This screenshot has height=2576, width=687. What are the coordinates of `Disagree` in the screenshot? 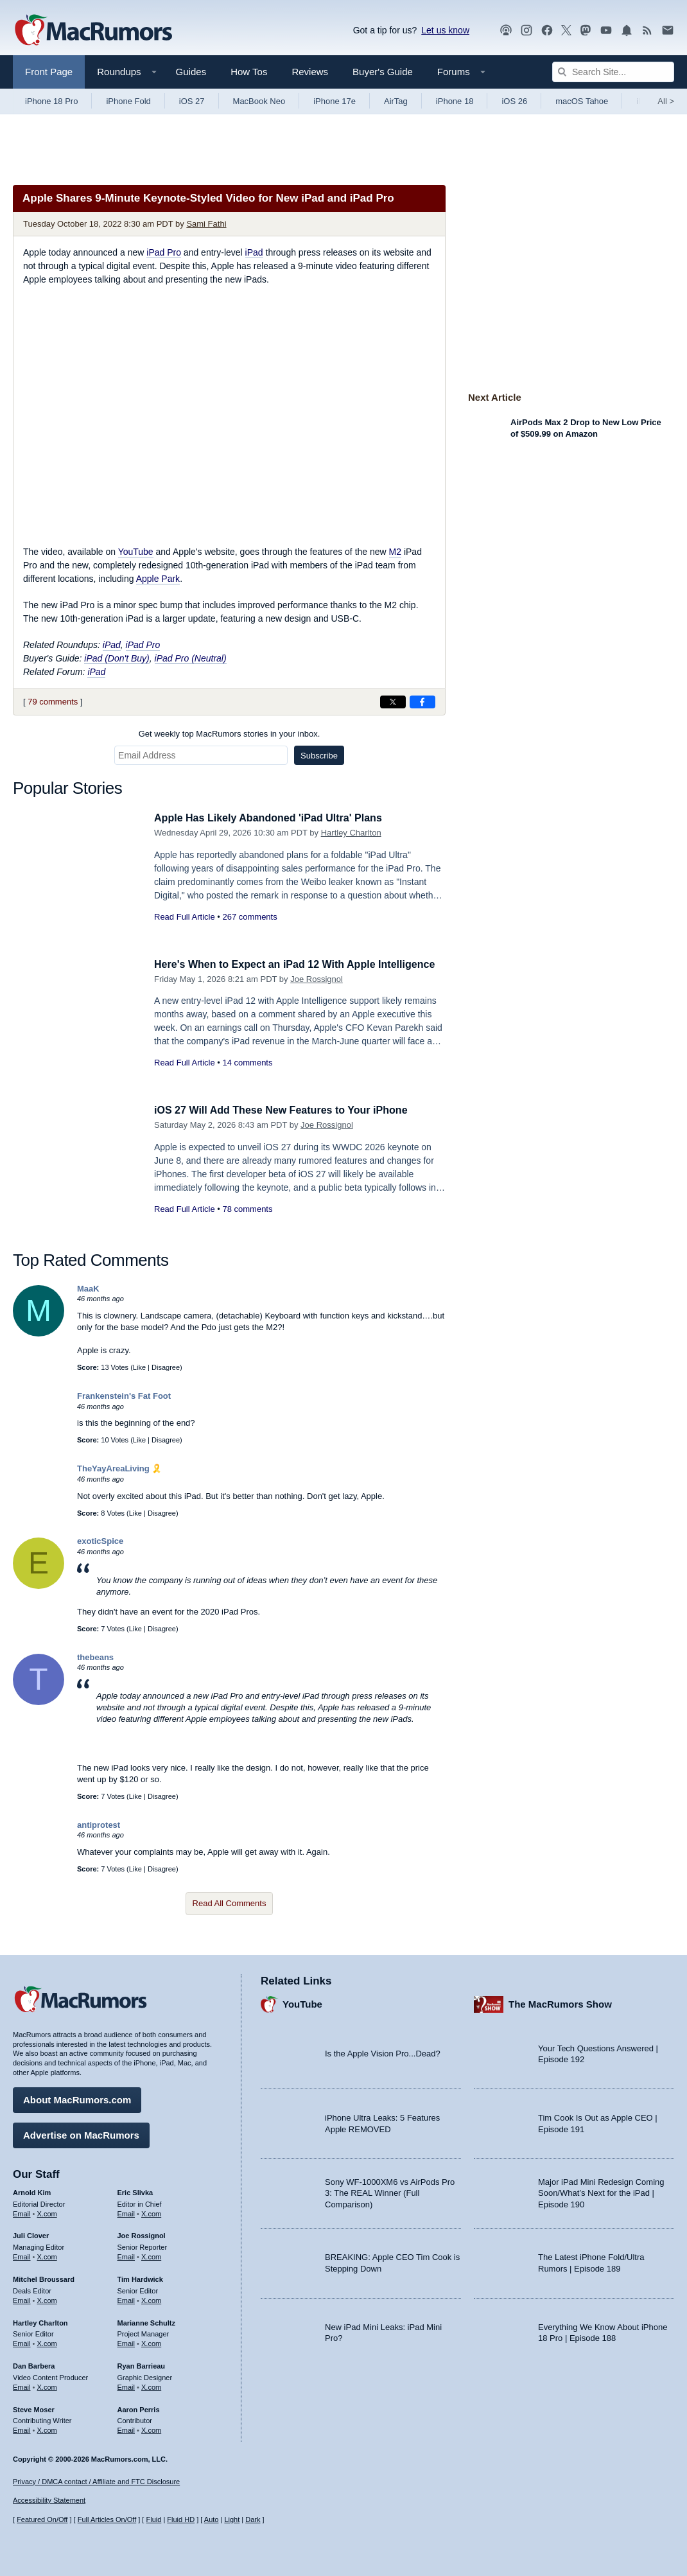 It's located at (166, 1367).